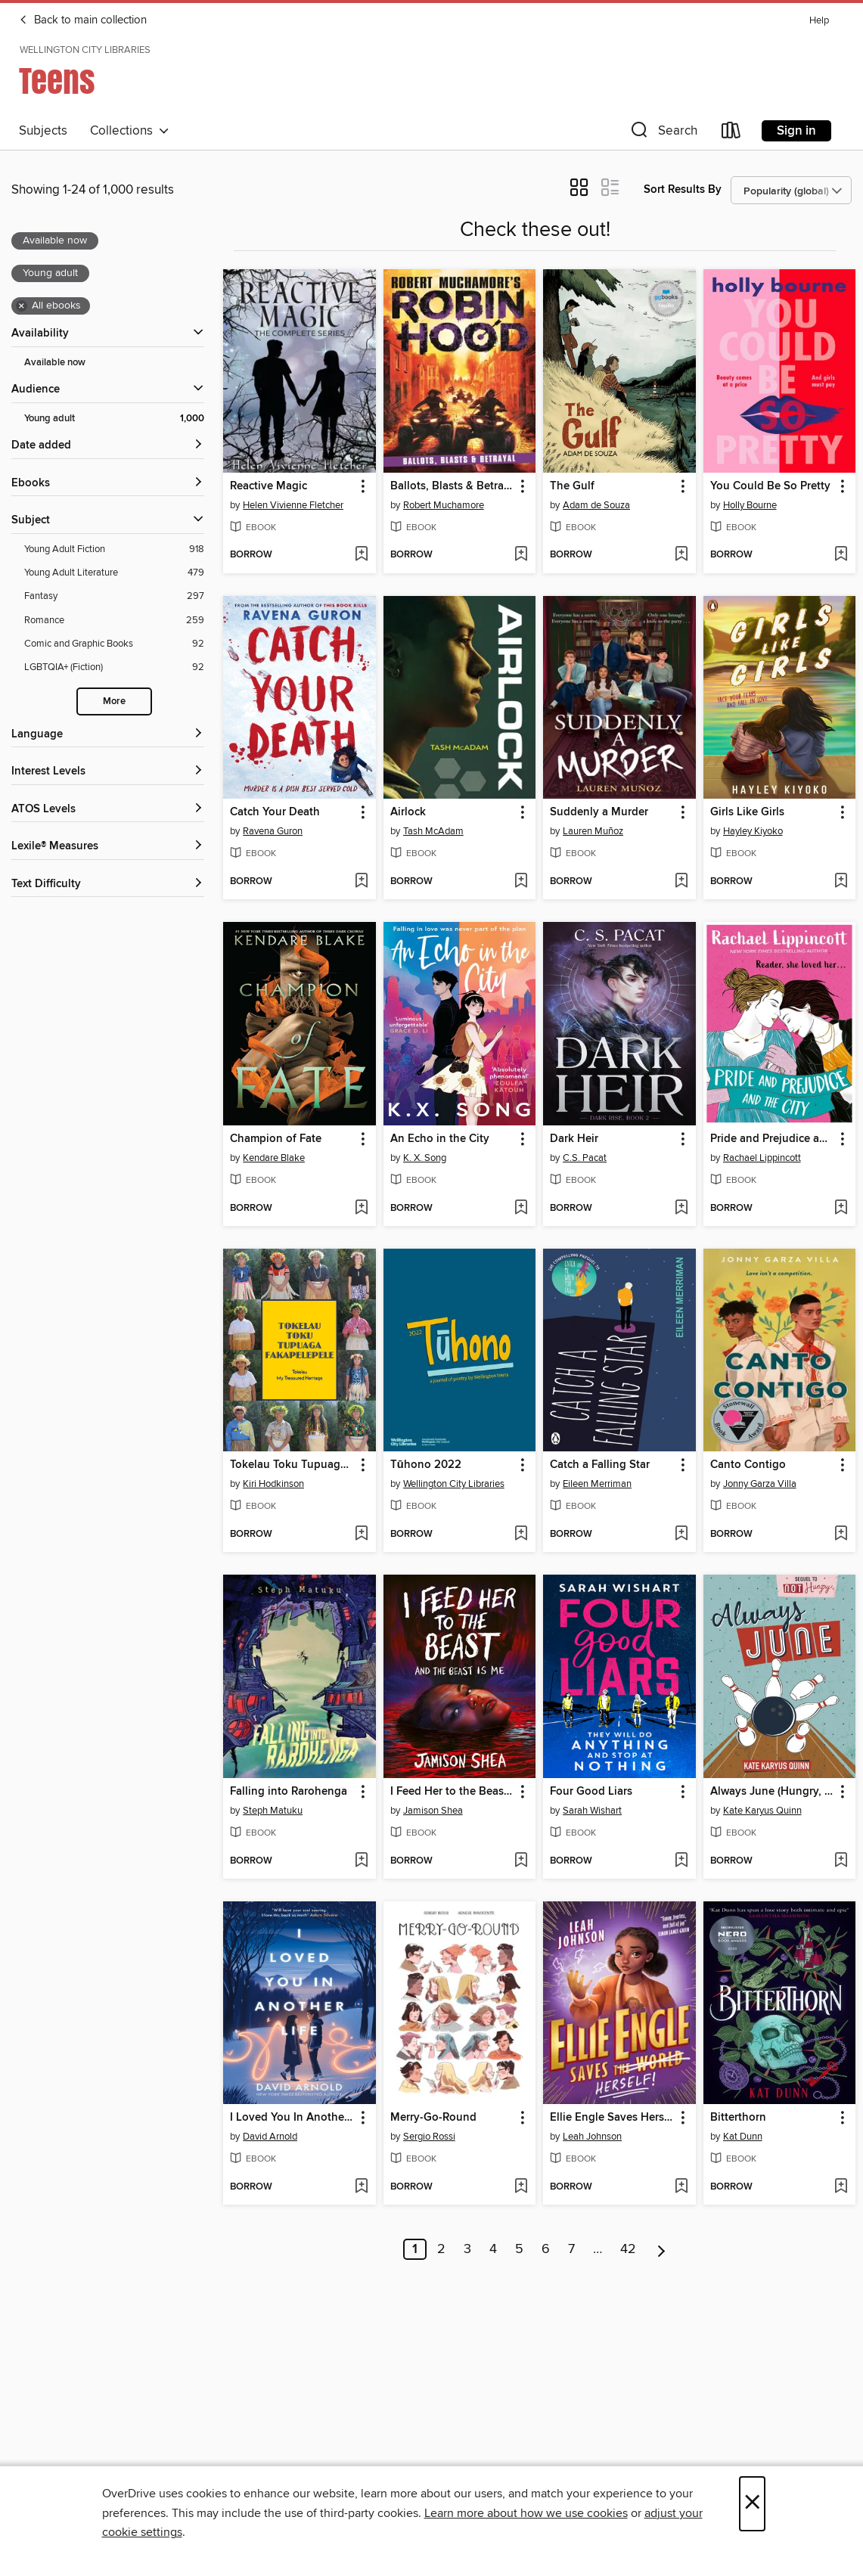  I want to click on Ellie Engle Saves Herself [link], so click(612, 2117).